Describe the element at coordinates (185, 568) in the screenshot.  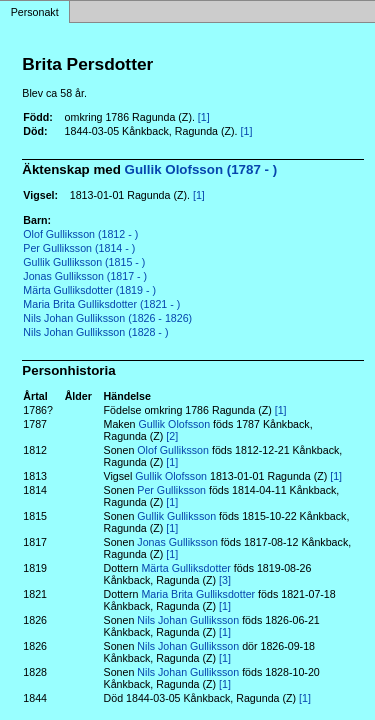
I see `Märta Gulliksdotter` at that location.